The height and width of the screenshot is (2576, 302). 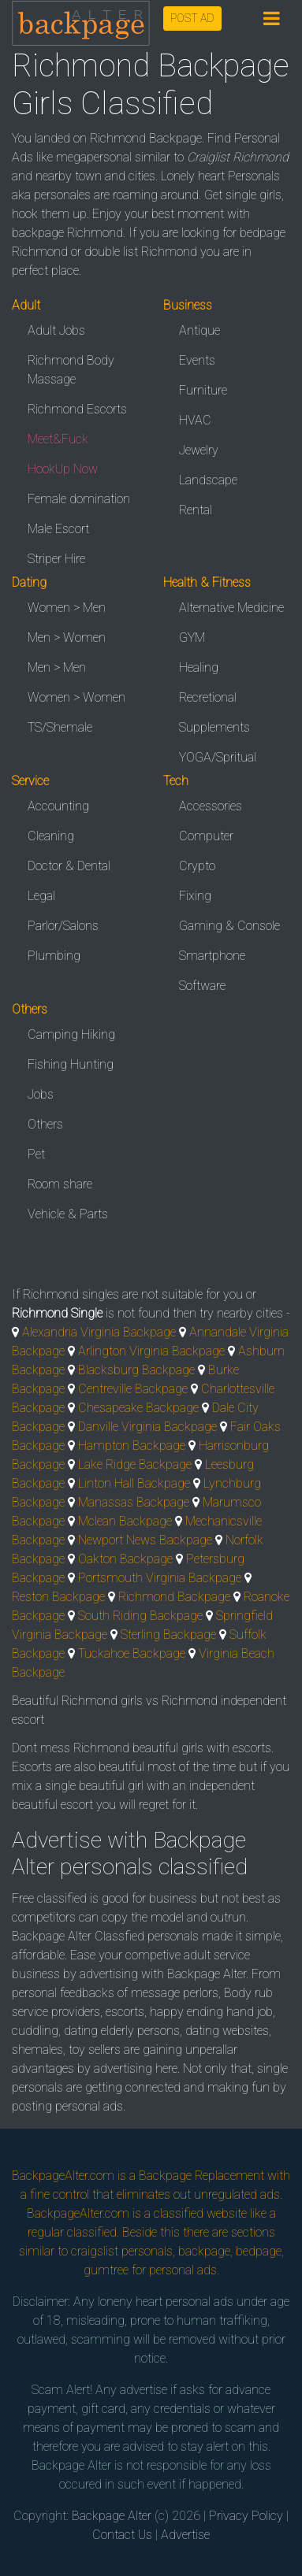 I want to click on Male Escort, so click(x=58, y=528).